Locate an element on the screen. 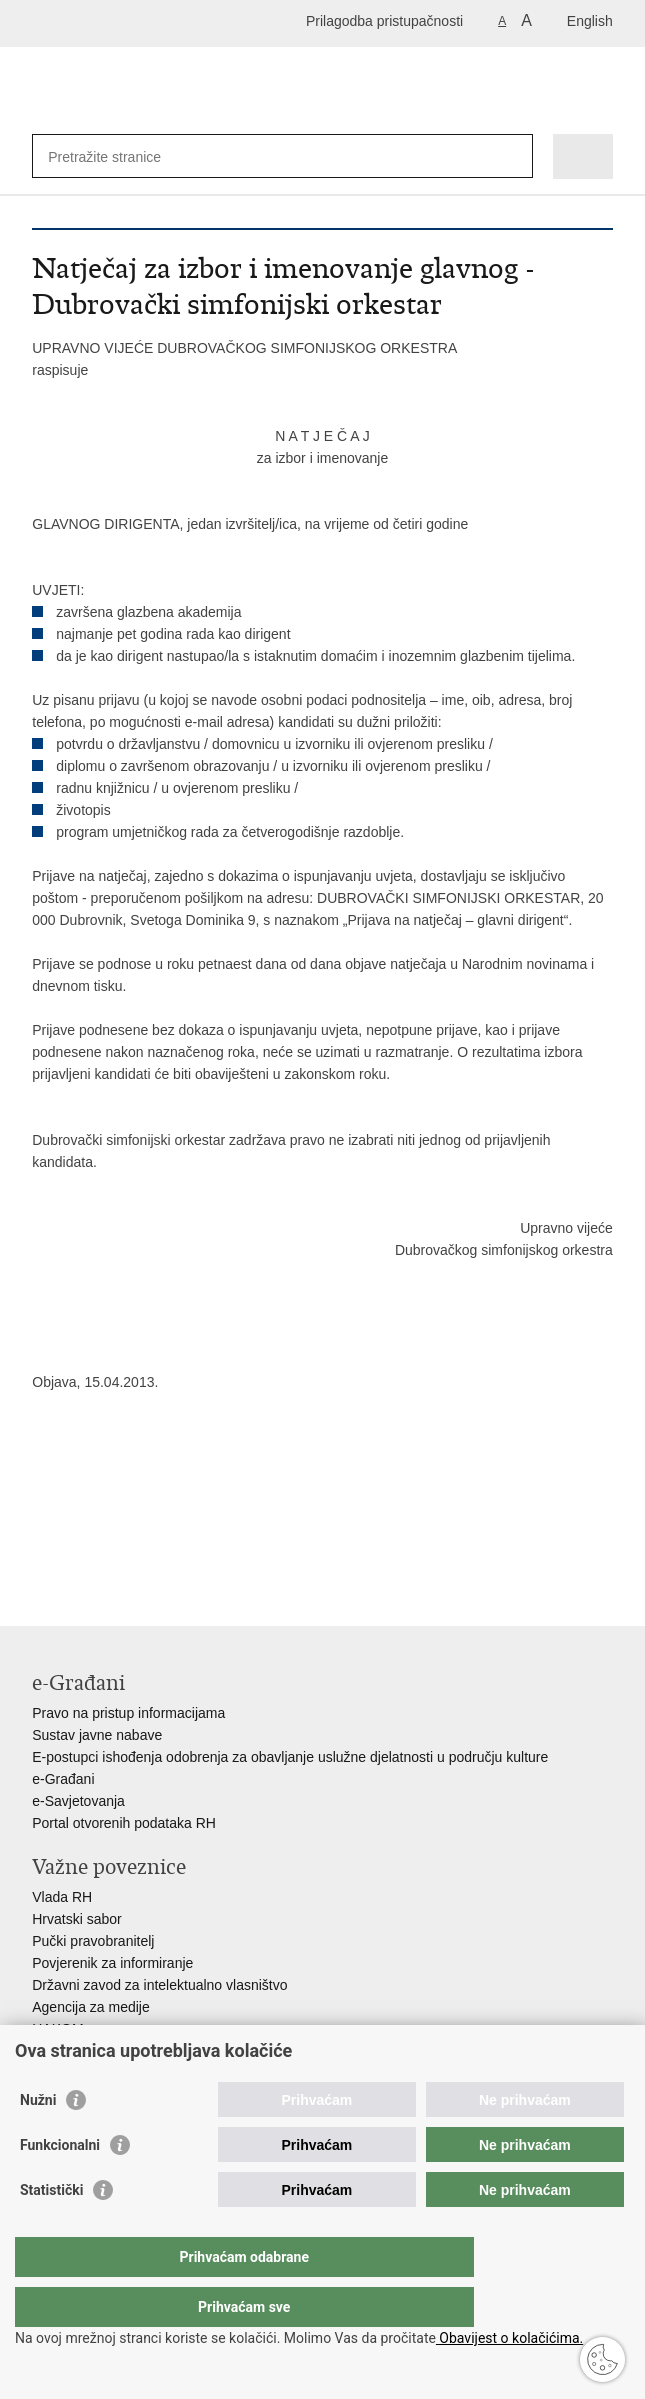  Podijeli na Twitteru is located at coordinates (128, 1554).